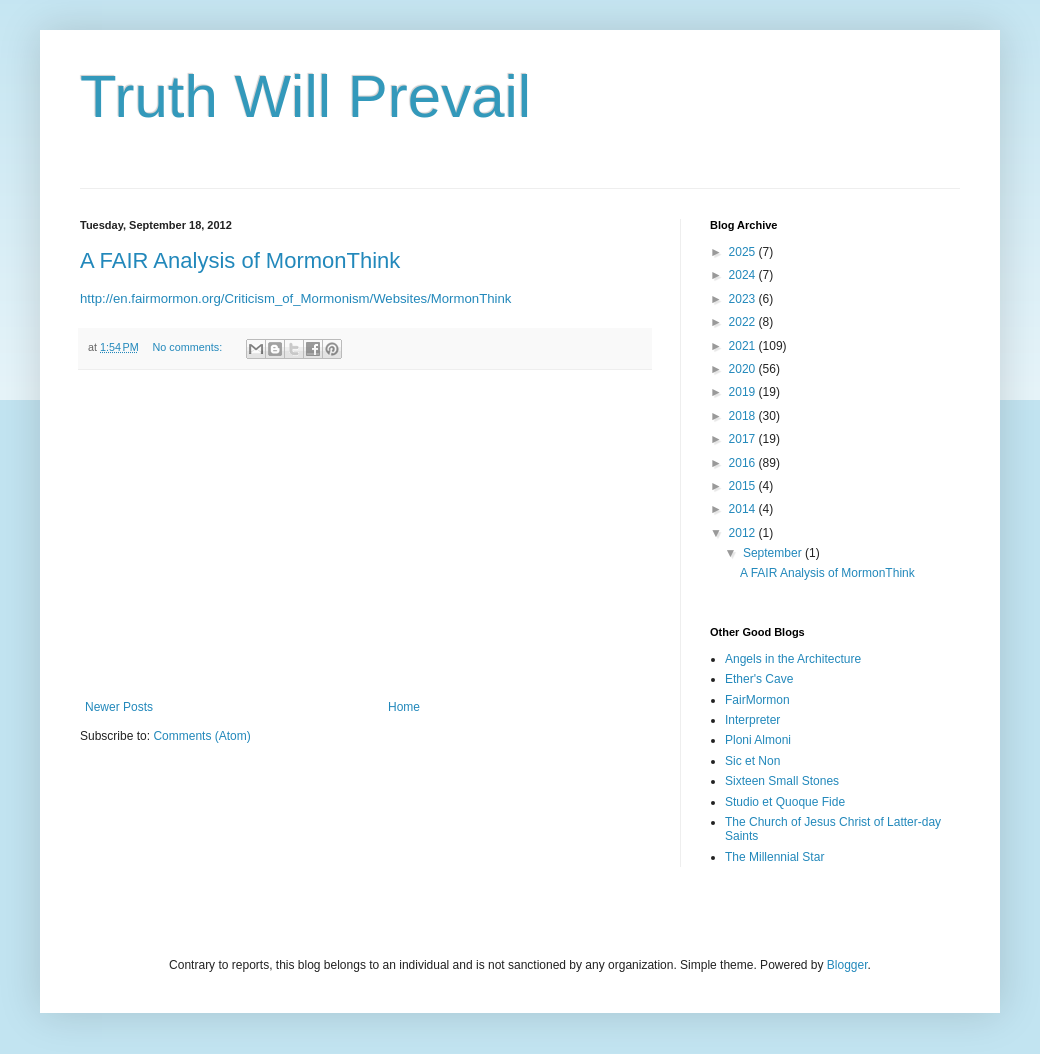 This screenshot has width=1040, height=1054. Describe the element at coordinates (119, 707) in the screenshot. I see `Newer Posts` at that location.